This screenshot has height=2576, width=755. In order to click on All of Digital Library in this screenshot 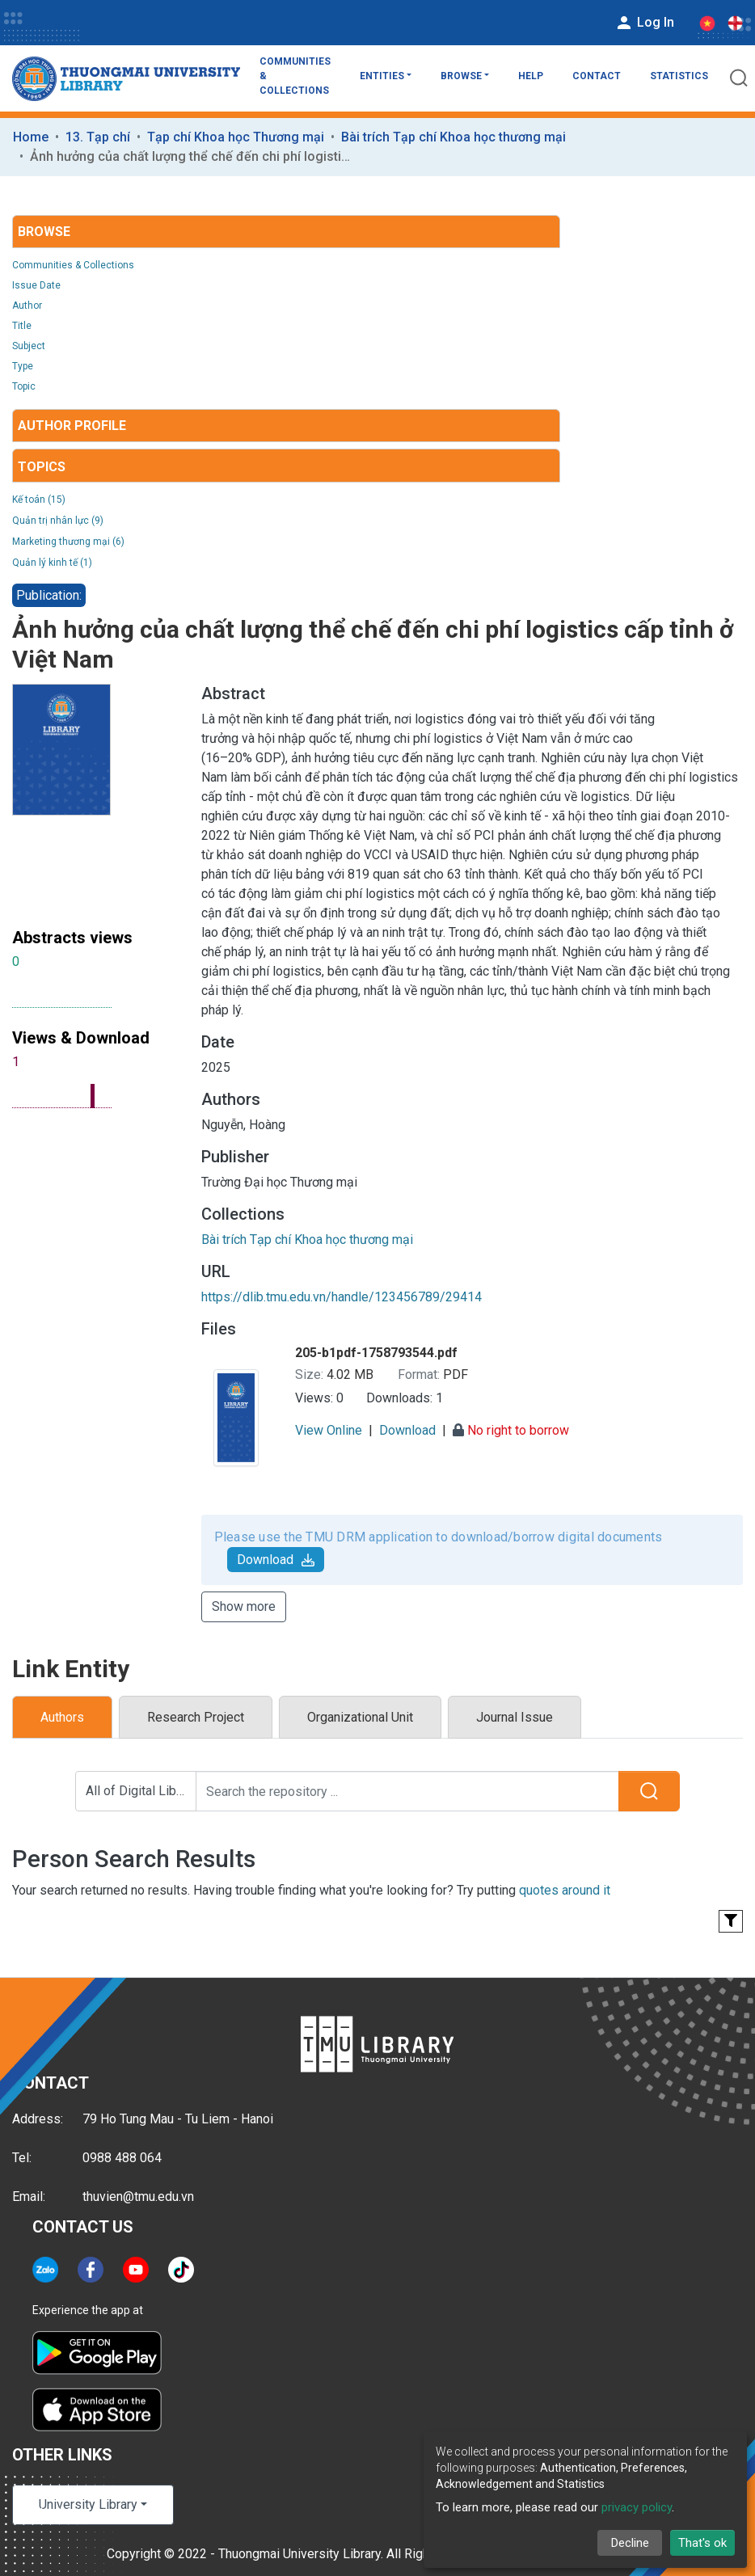, I will do `click(141, 1790)`.